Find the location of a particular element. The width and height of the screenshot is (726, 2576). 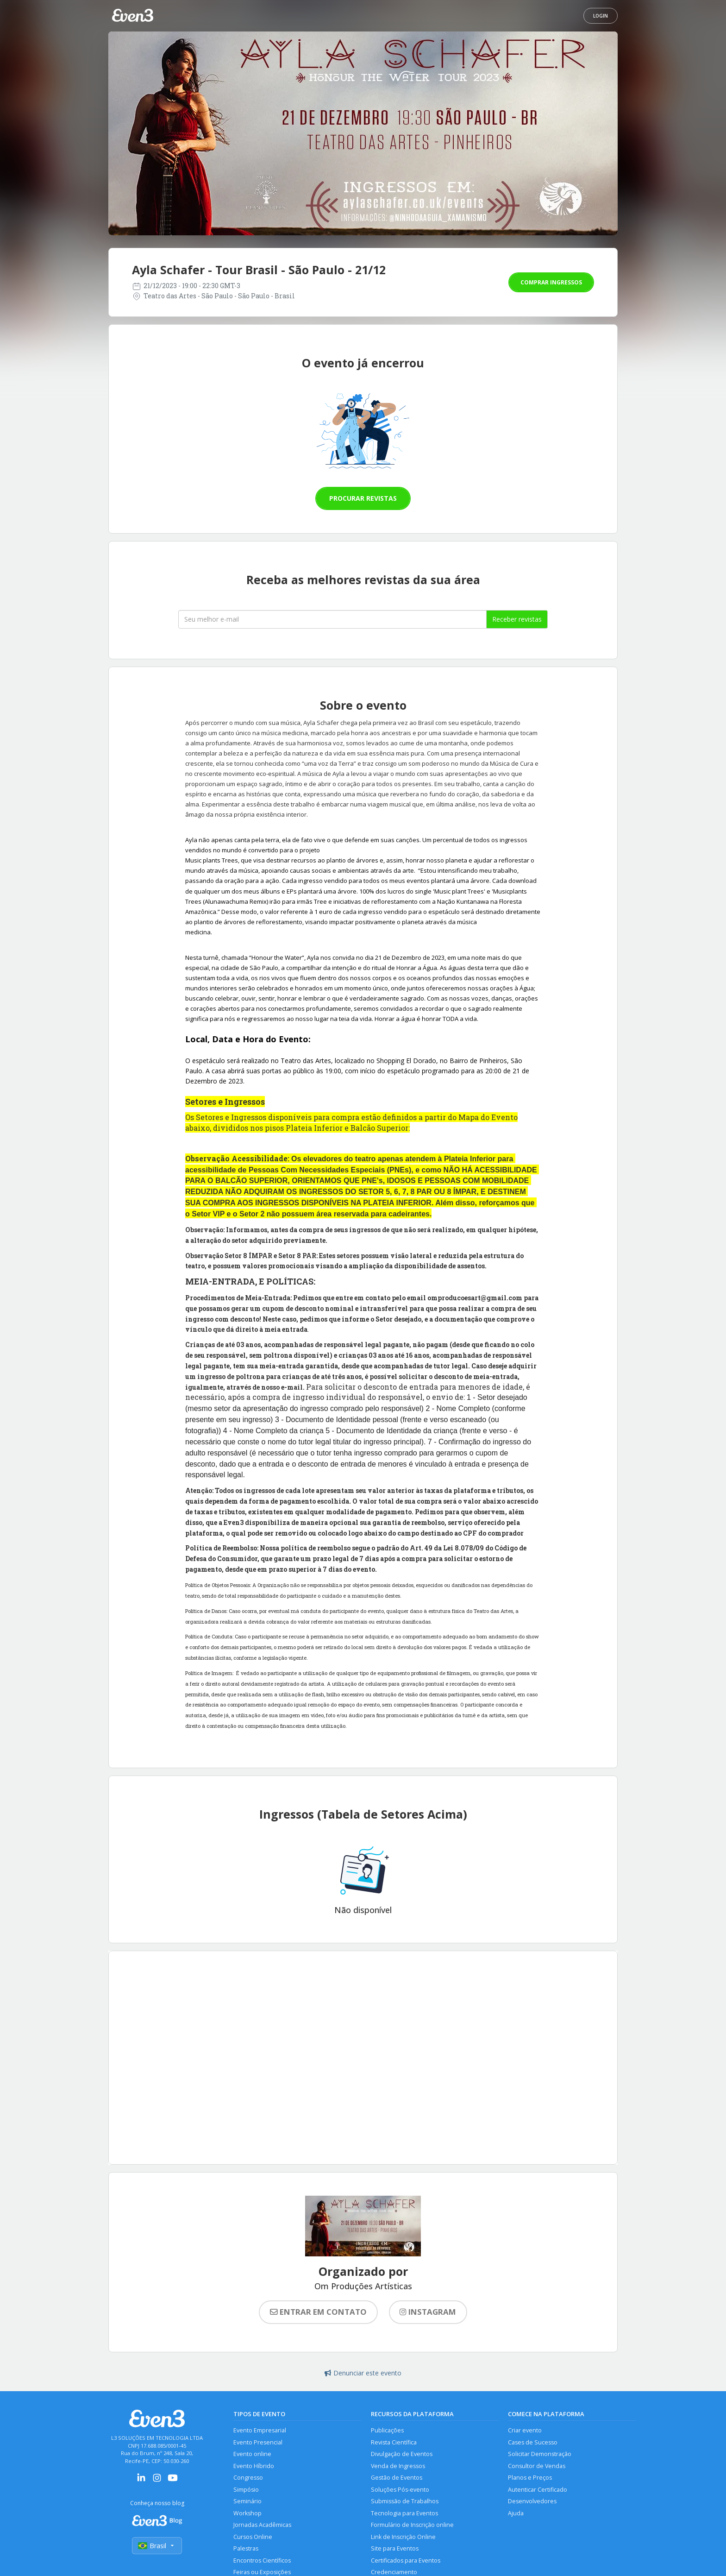

Submissão de Trabalhos is located at coordinates (404, 2501).